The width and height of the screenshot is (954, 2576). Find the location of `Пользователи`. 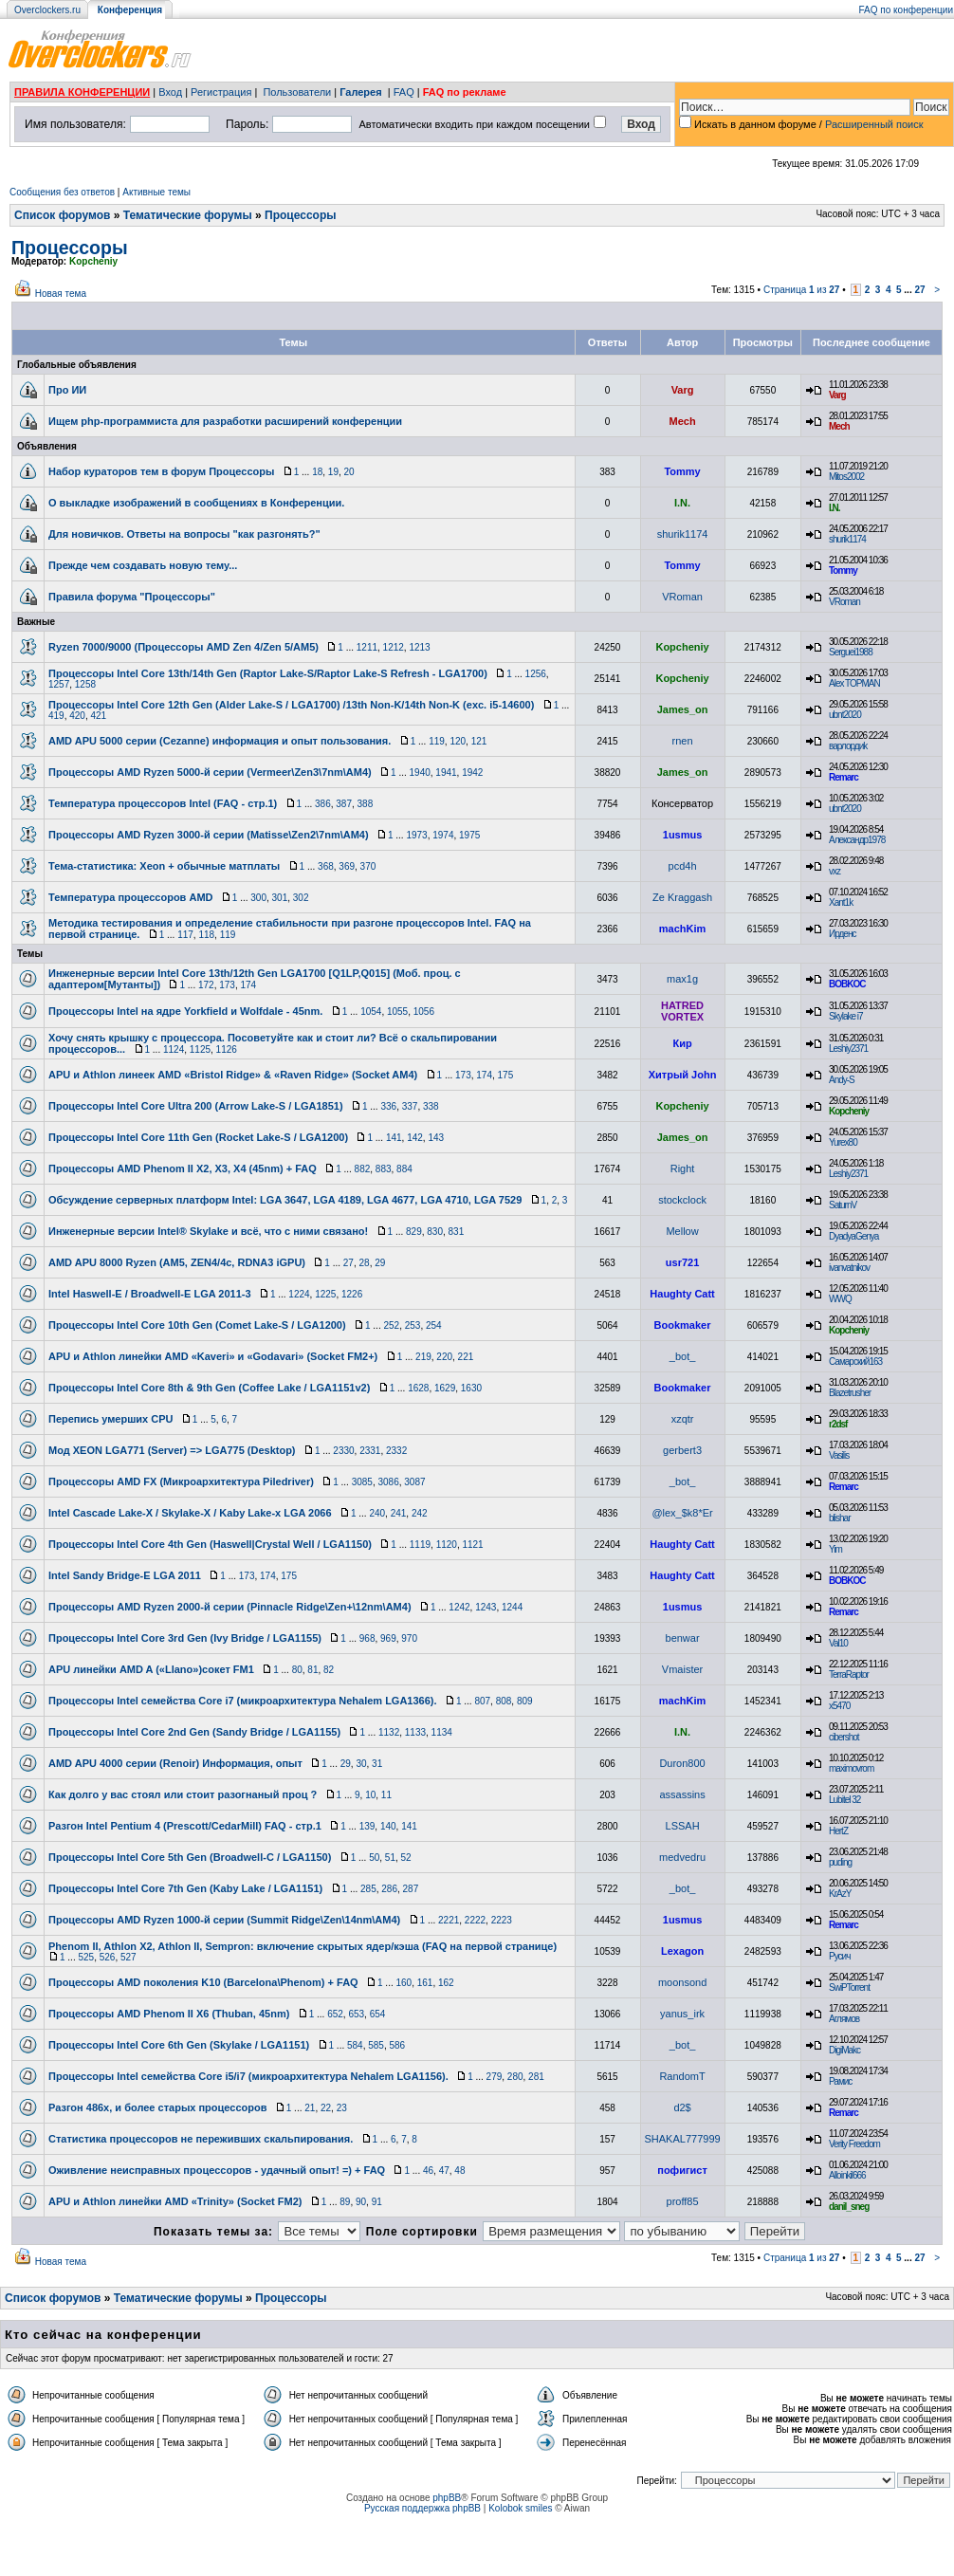

Пользователи is located at coordinates (297, 92).